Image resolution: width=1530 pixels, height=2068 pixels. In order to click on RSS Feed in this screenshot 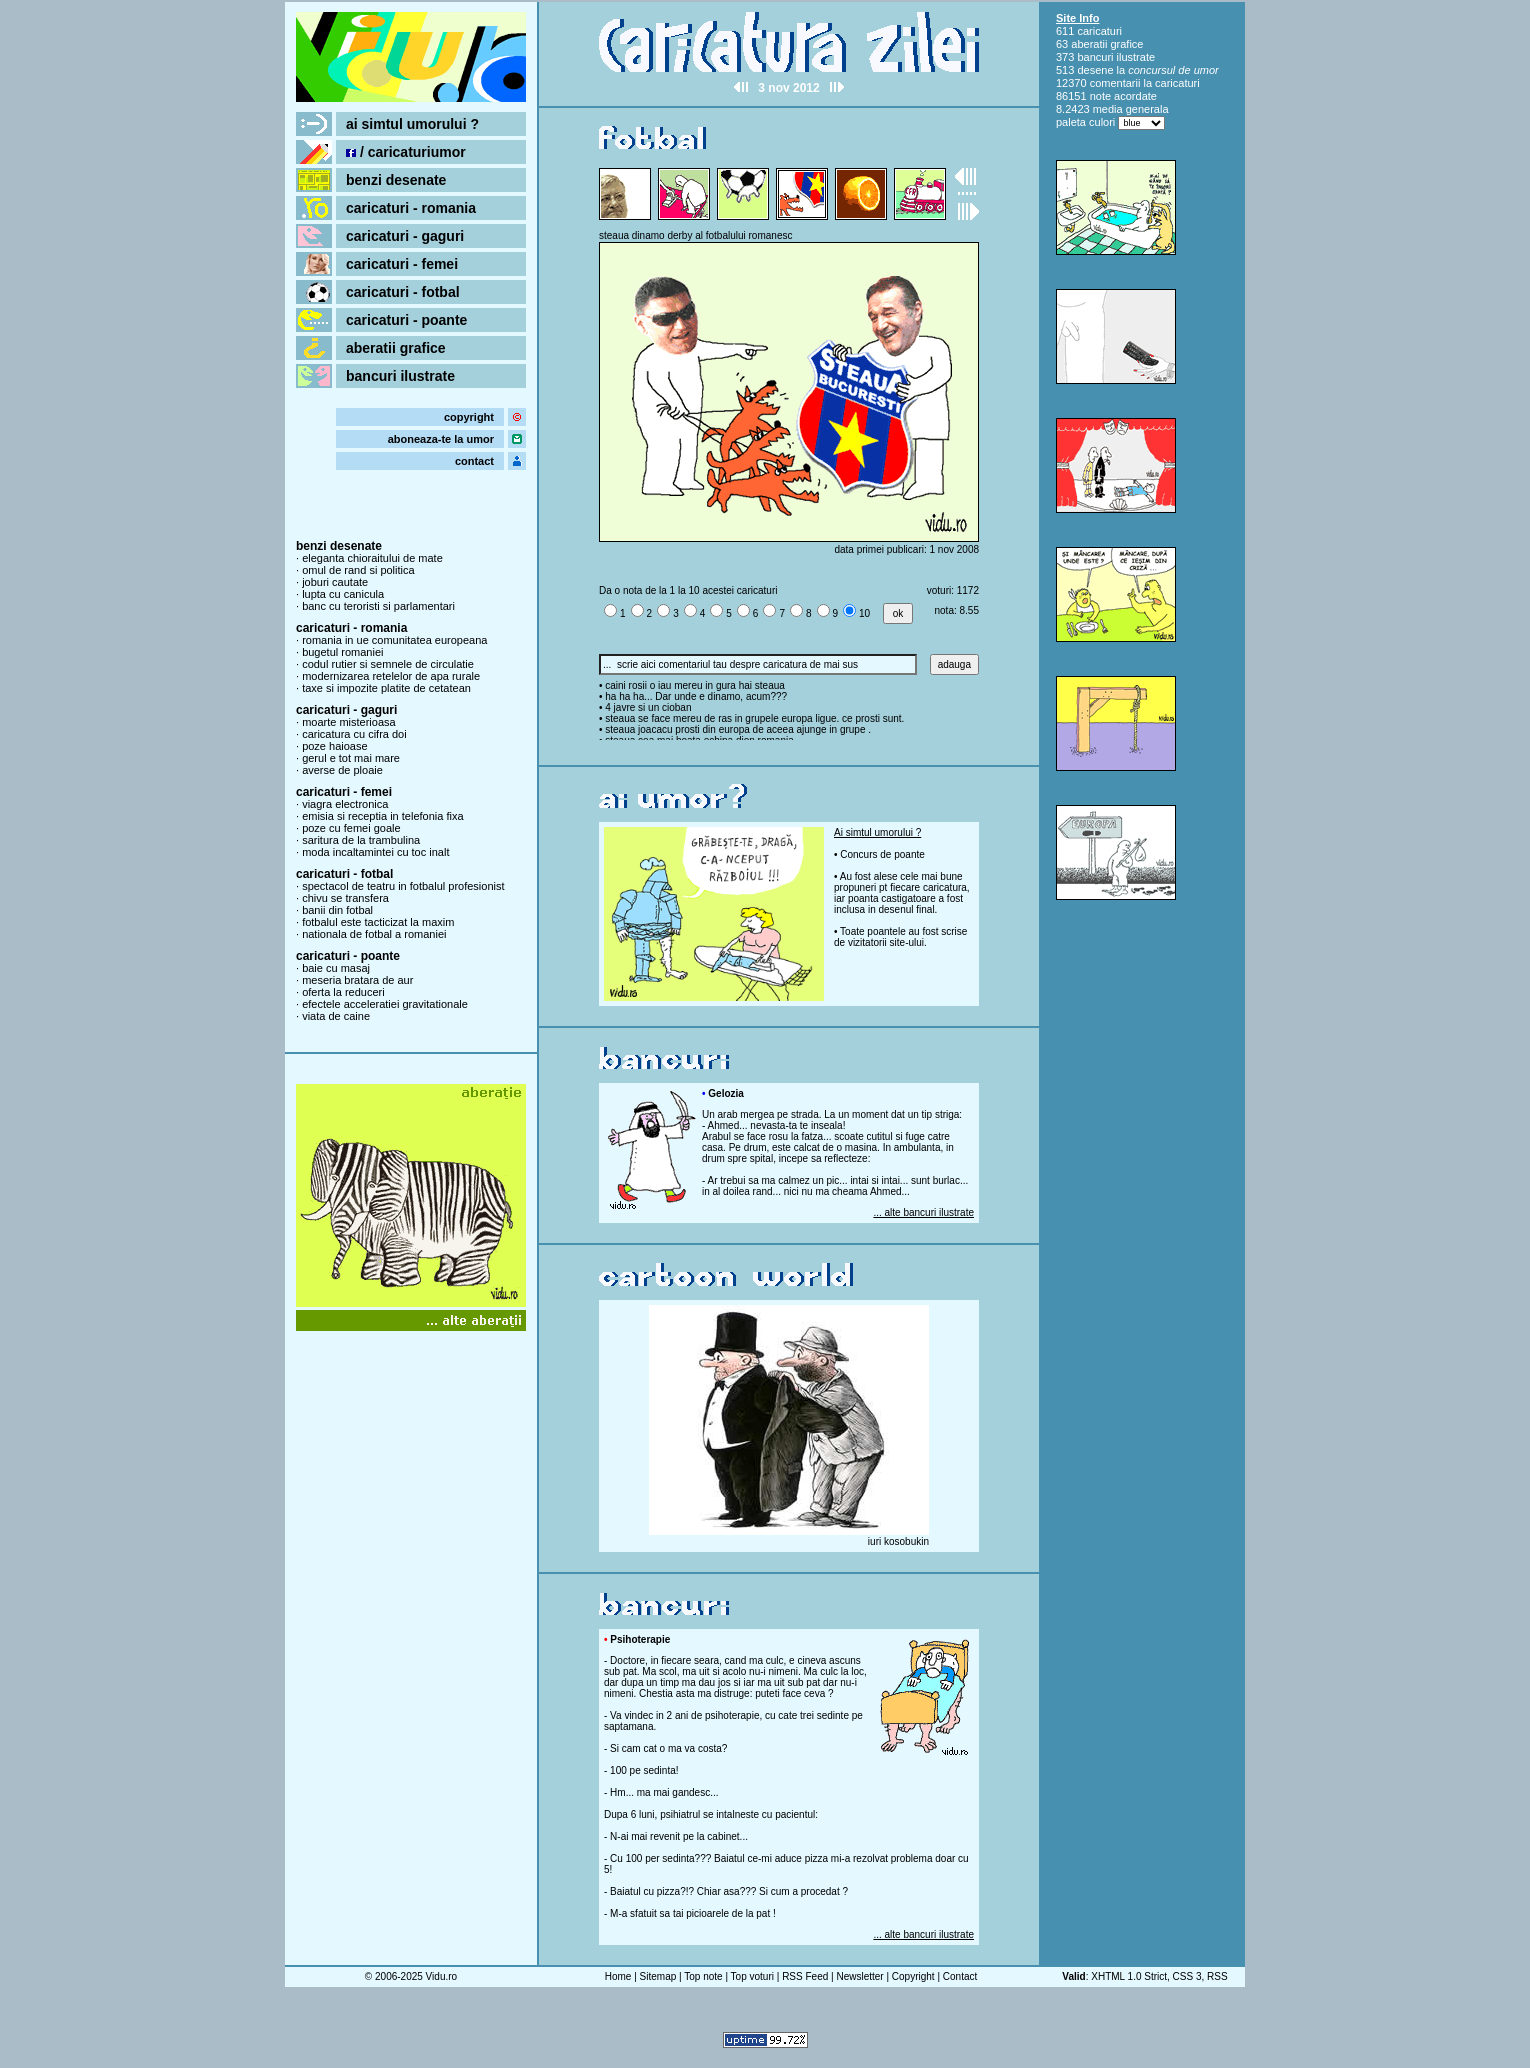, I will do `click(805, 1976)`.